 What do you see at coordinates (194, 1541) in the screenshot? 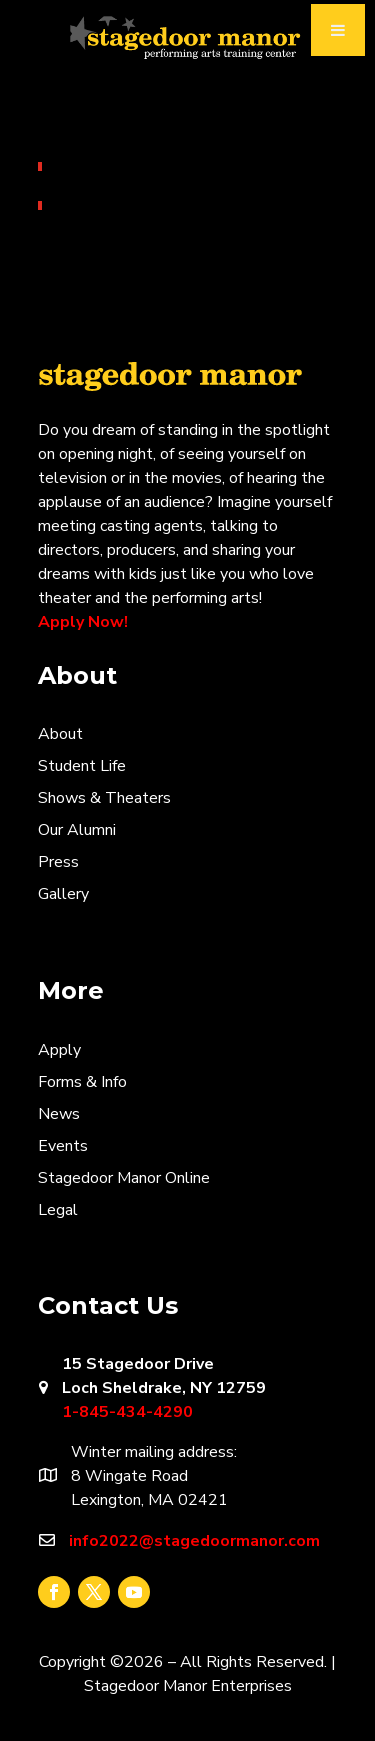
I see `info2022@stagedoormanor.com` at bounding box center [194, 1541].